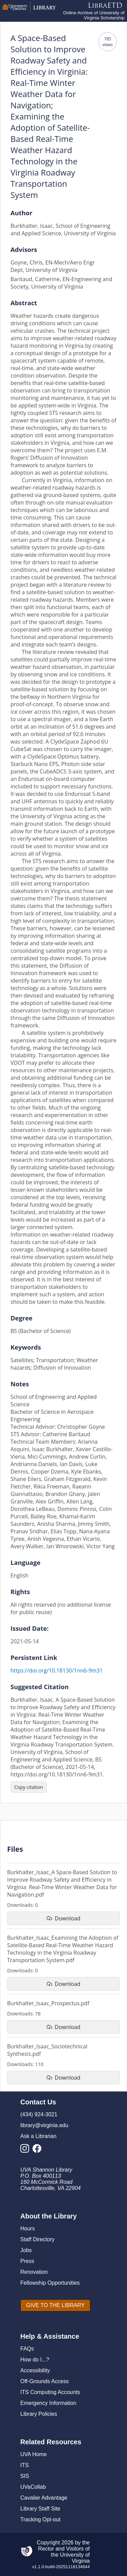 The height and width of the screenshot is (2576, 127). Describe the element at coordinates (27, 2349) in the screenshot. I see `FAQs [F A Qs]` at that location.